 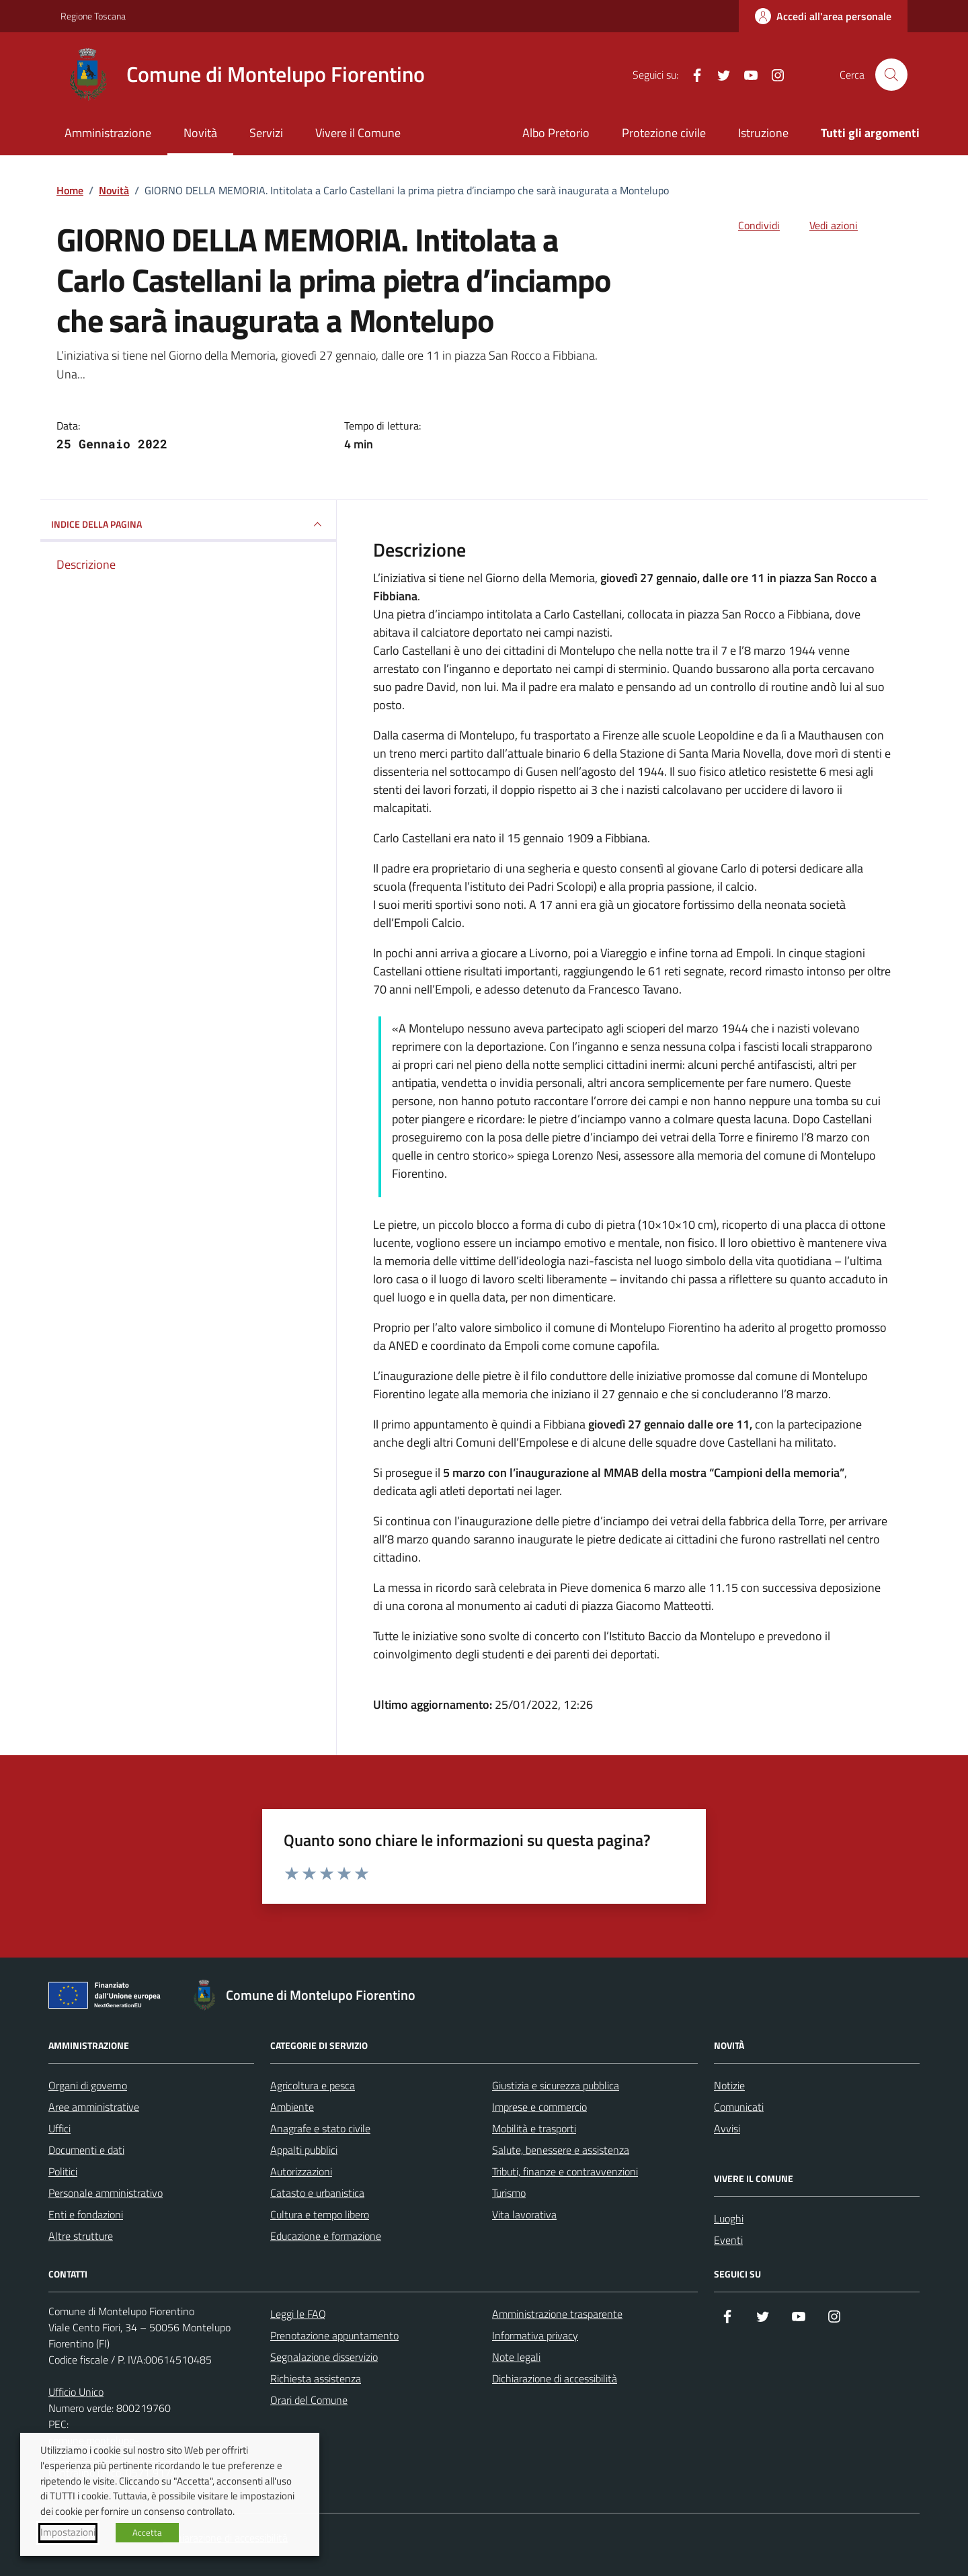 What do you see at coordinates (358, 133) in the screenshot?
I see `Vivere il Comune` at bounding box center [358, 133].